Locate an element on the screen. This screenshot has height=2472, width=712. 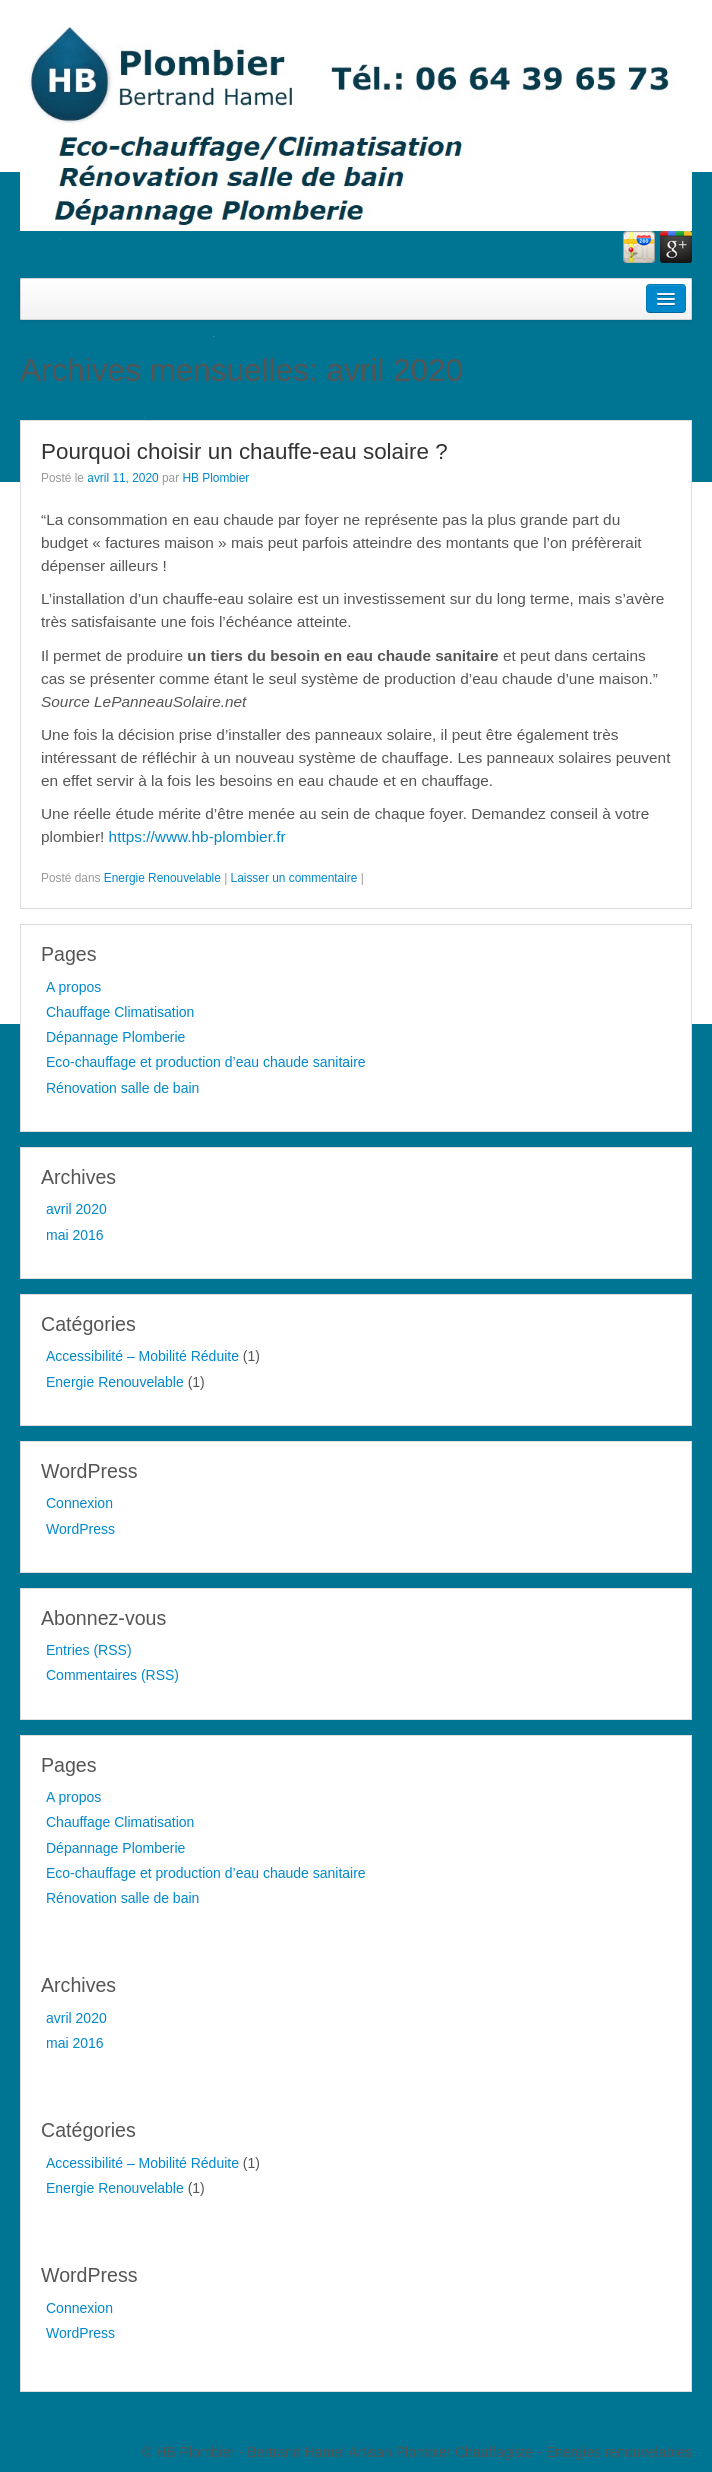
mai 2016 is located at coordinates (75, 1235).